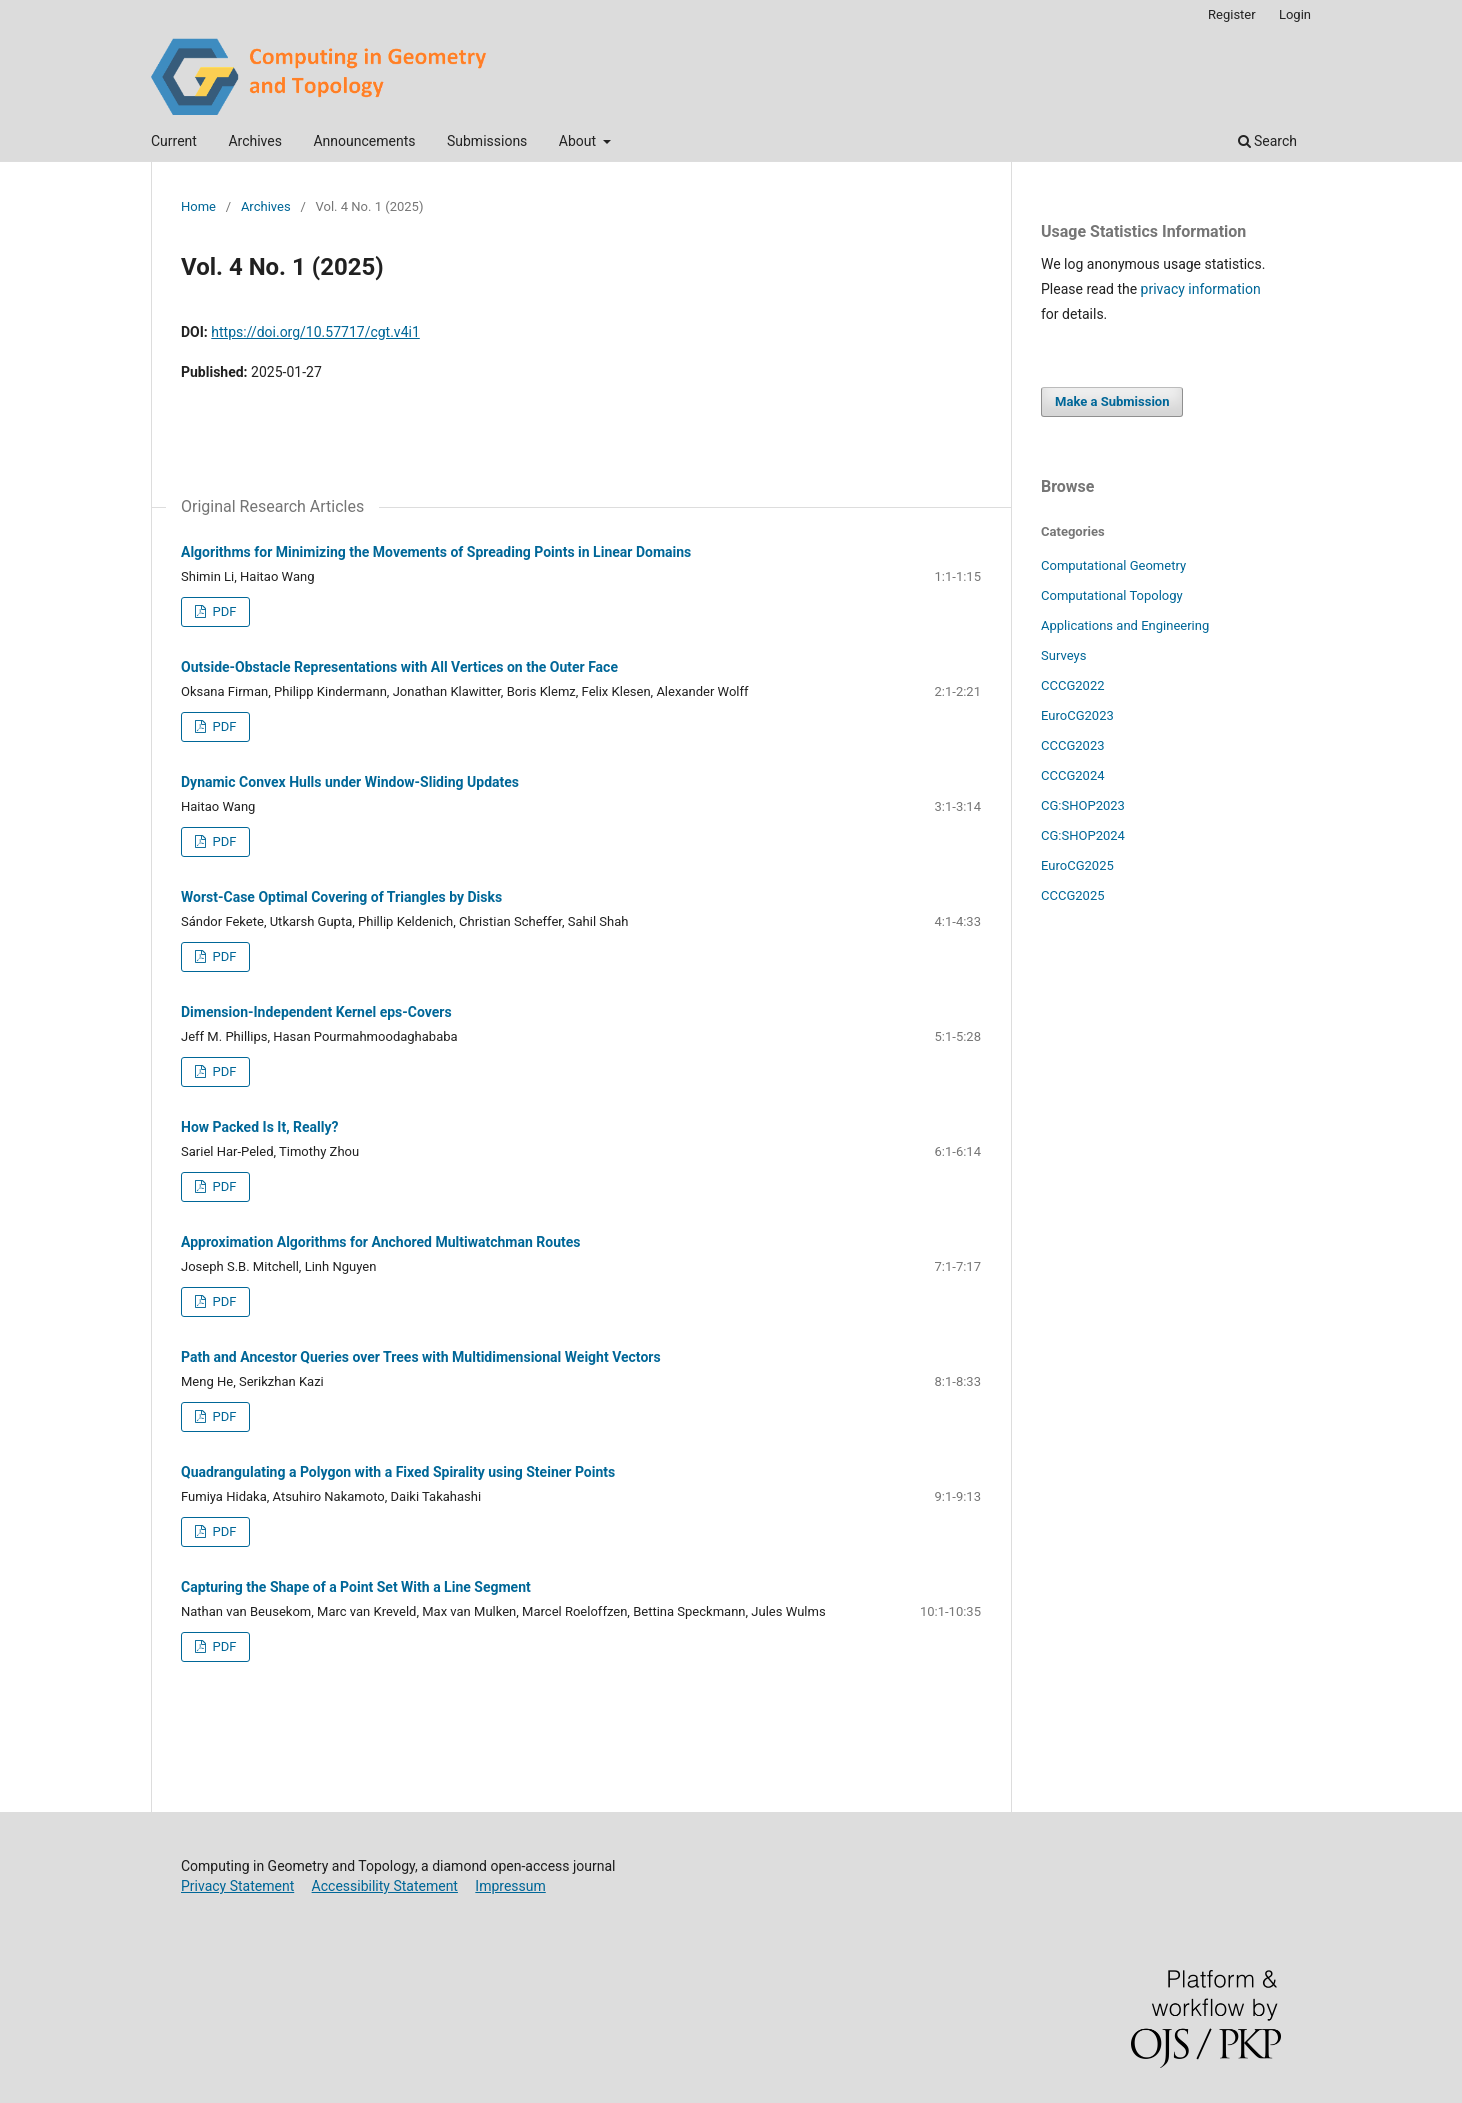 The width and height of the screenshot is (1462, 2103). I want to click on Outside-Obstacle Representations with All Vertices on the Outer Face, so click(399, 667).